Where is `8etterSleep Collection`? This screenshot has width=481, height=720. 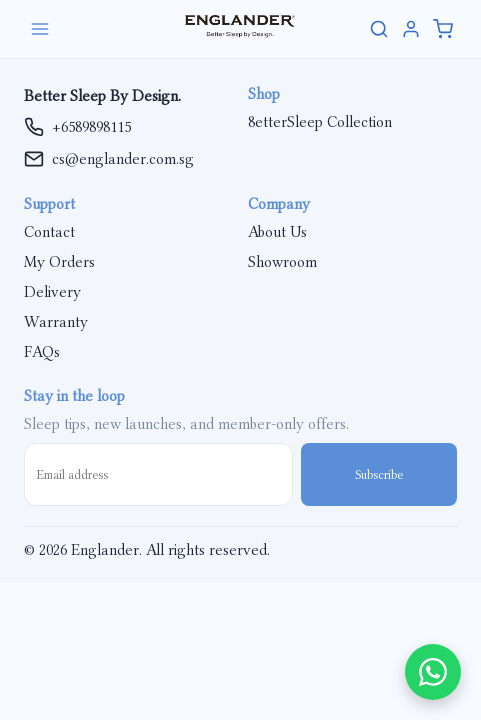
8etterSleep Collection is located at coordinates (320, 122).